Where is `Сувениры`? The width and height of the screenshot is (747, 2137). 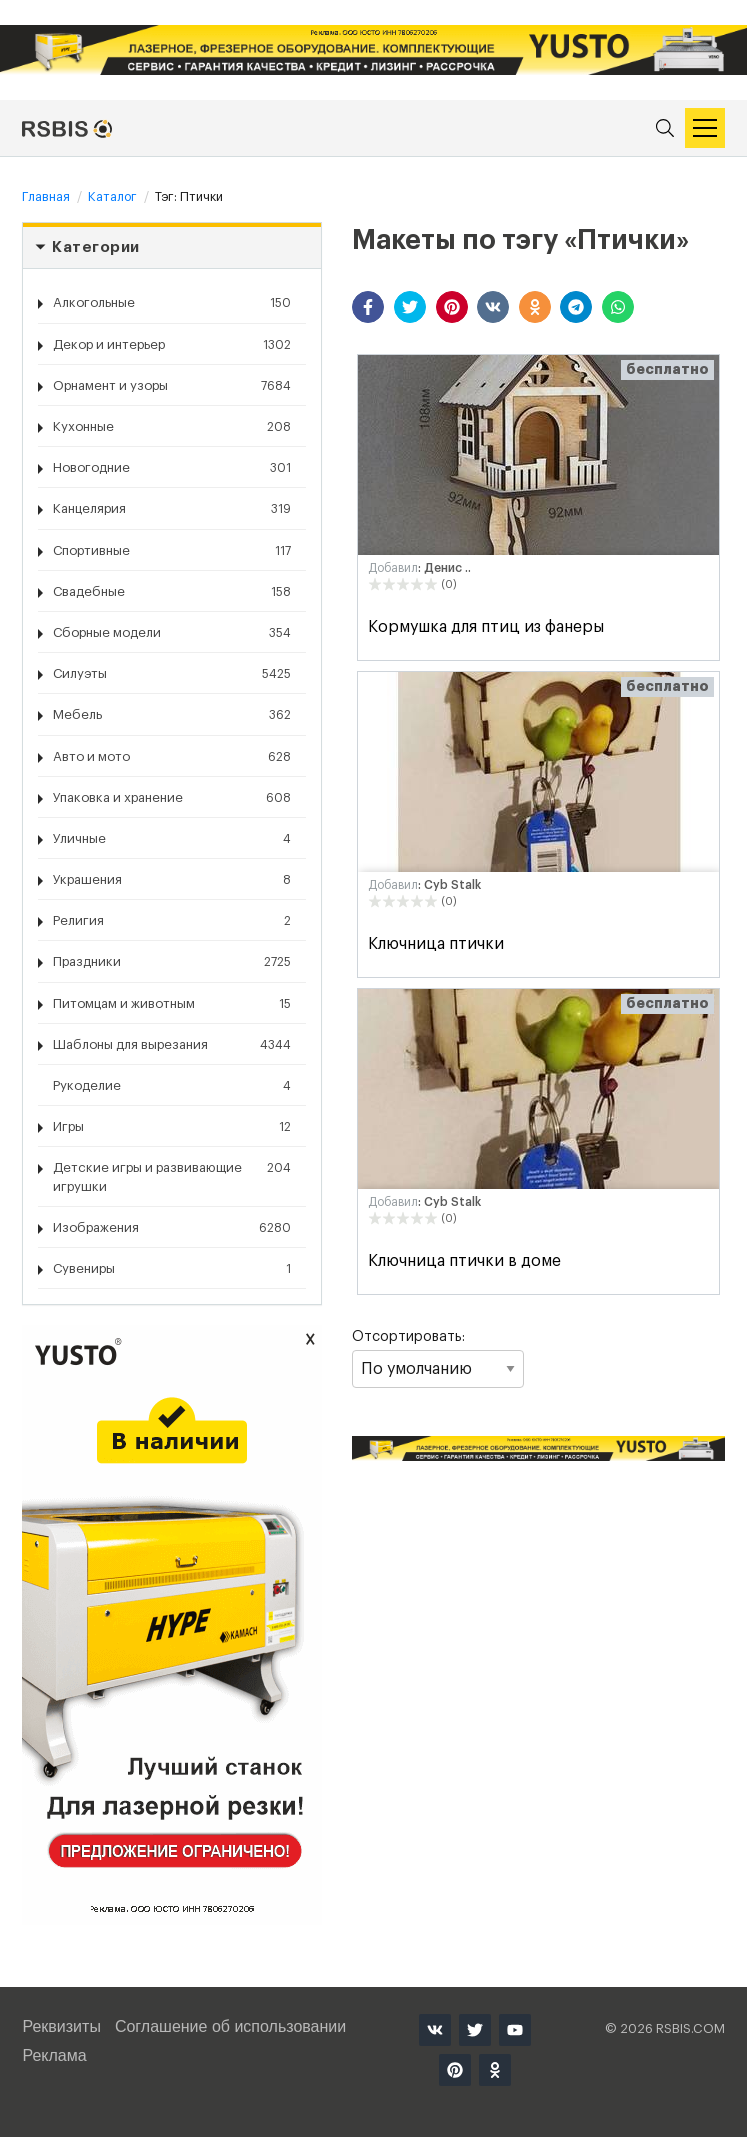
Сувениры is located at coordinates (172, 1269).